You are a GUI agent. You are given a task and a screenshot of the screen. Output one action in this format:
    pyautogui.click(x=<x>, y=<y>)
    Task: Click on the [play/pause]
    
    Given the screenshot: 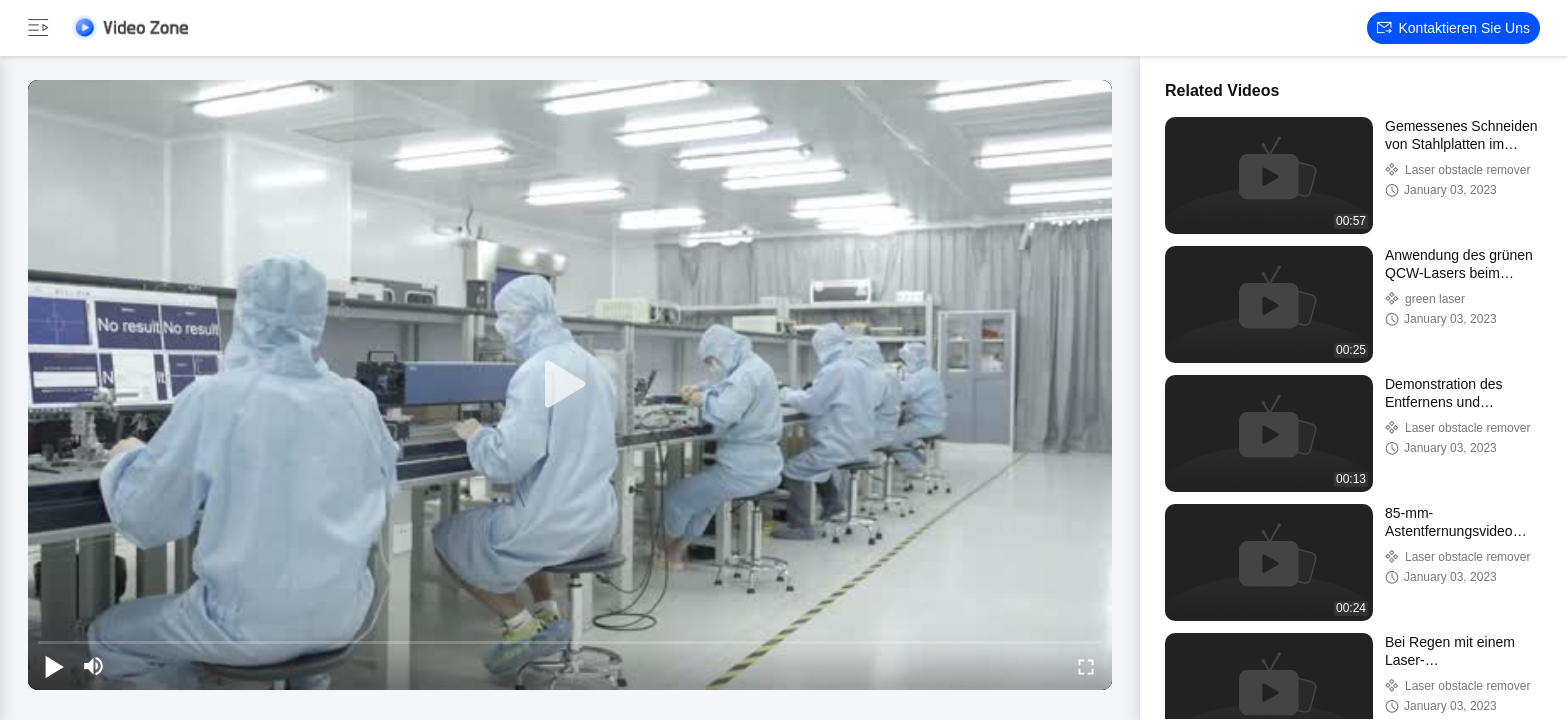 What is the action you would take?
    pyautogui.click(x=54, y=666)
    